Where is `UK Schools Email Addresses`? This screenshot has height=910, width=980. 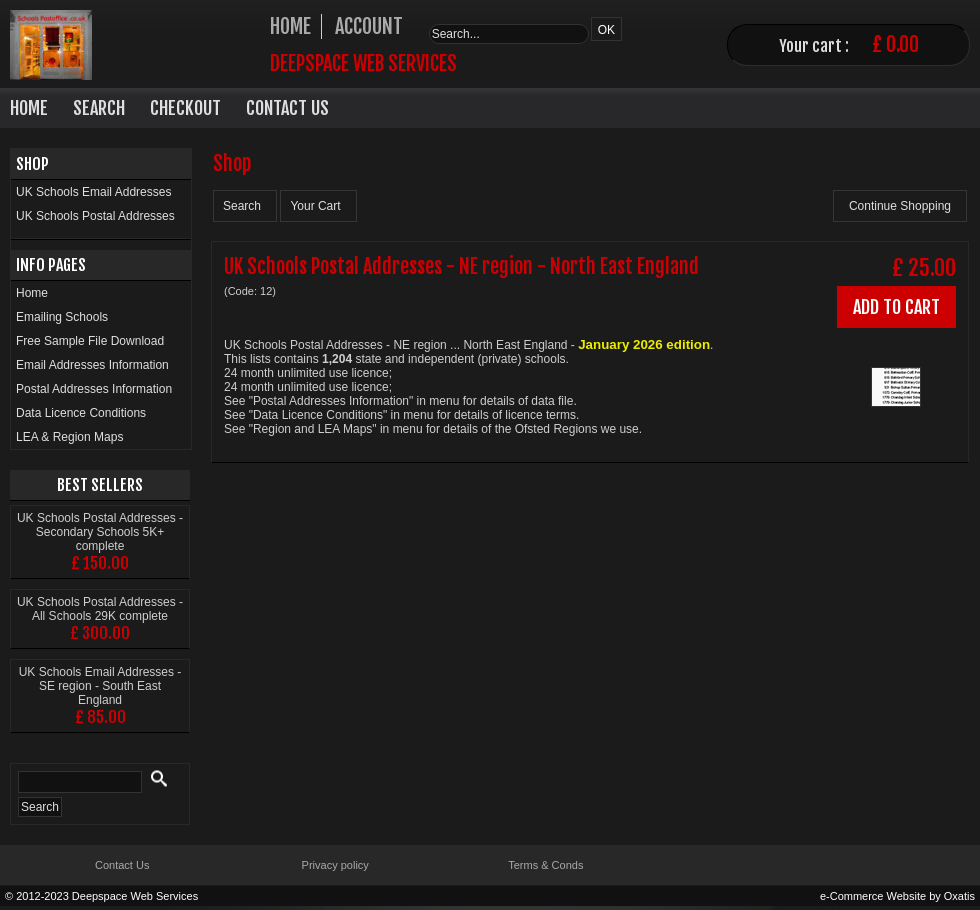 UK Schools Email Addresses is located at coordinates (93, 192).